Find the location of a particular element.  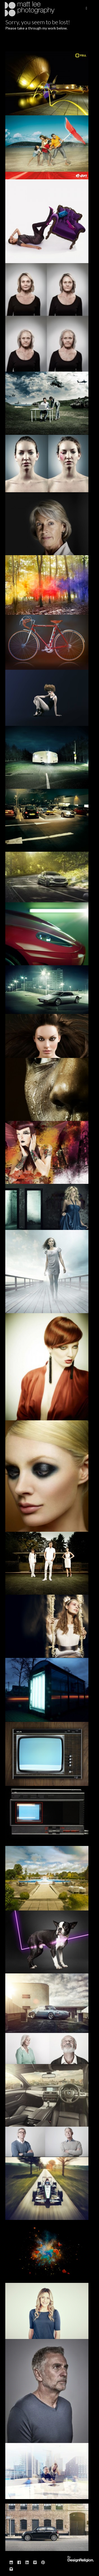

Website designed & built by: DesignReligion is located at coordinates (80, 2559).